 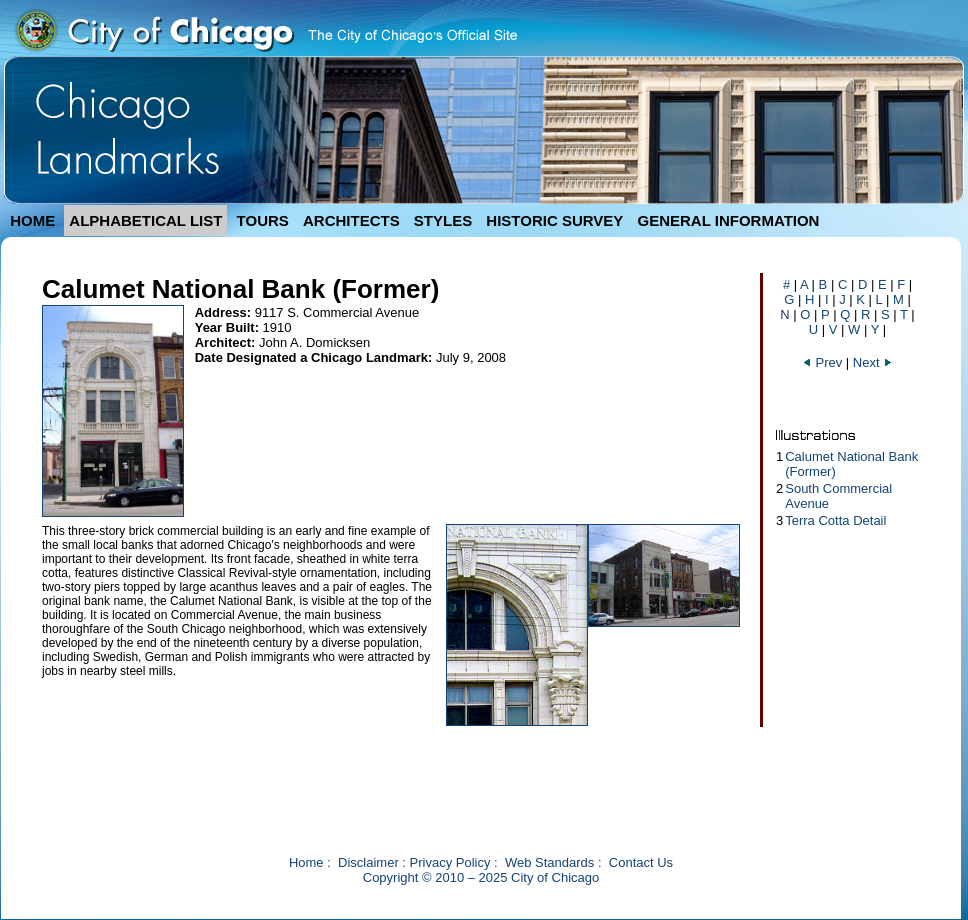 What do you see at coordinates (263, 220) in the screenshot?
I see `TOURS` at bounding box center [263, 220].